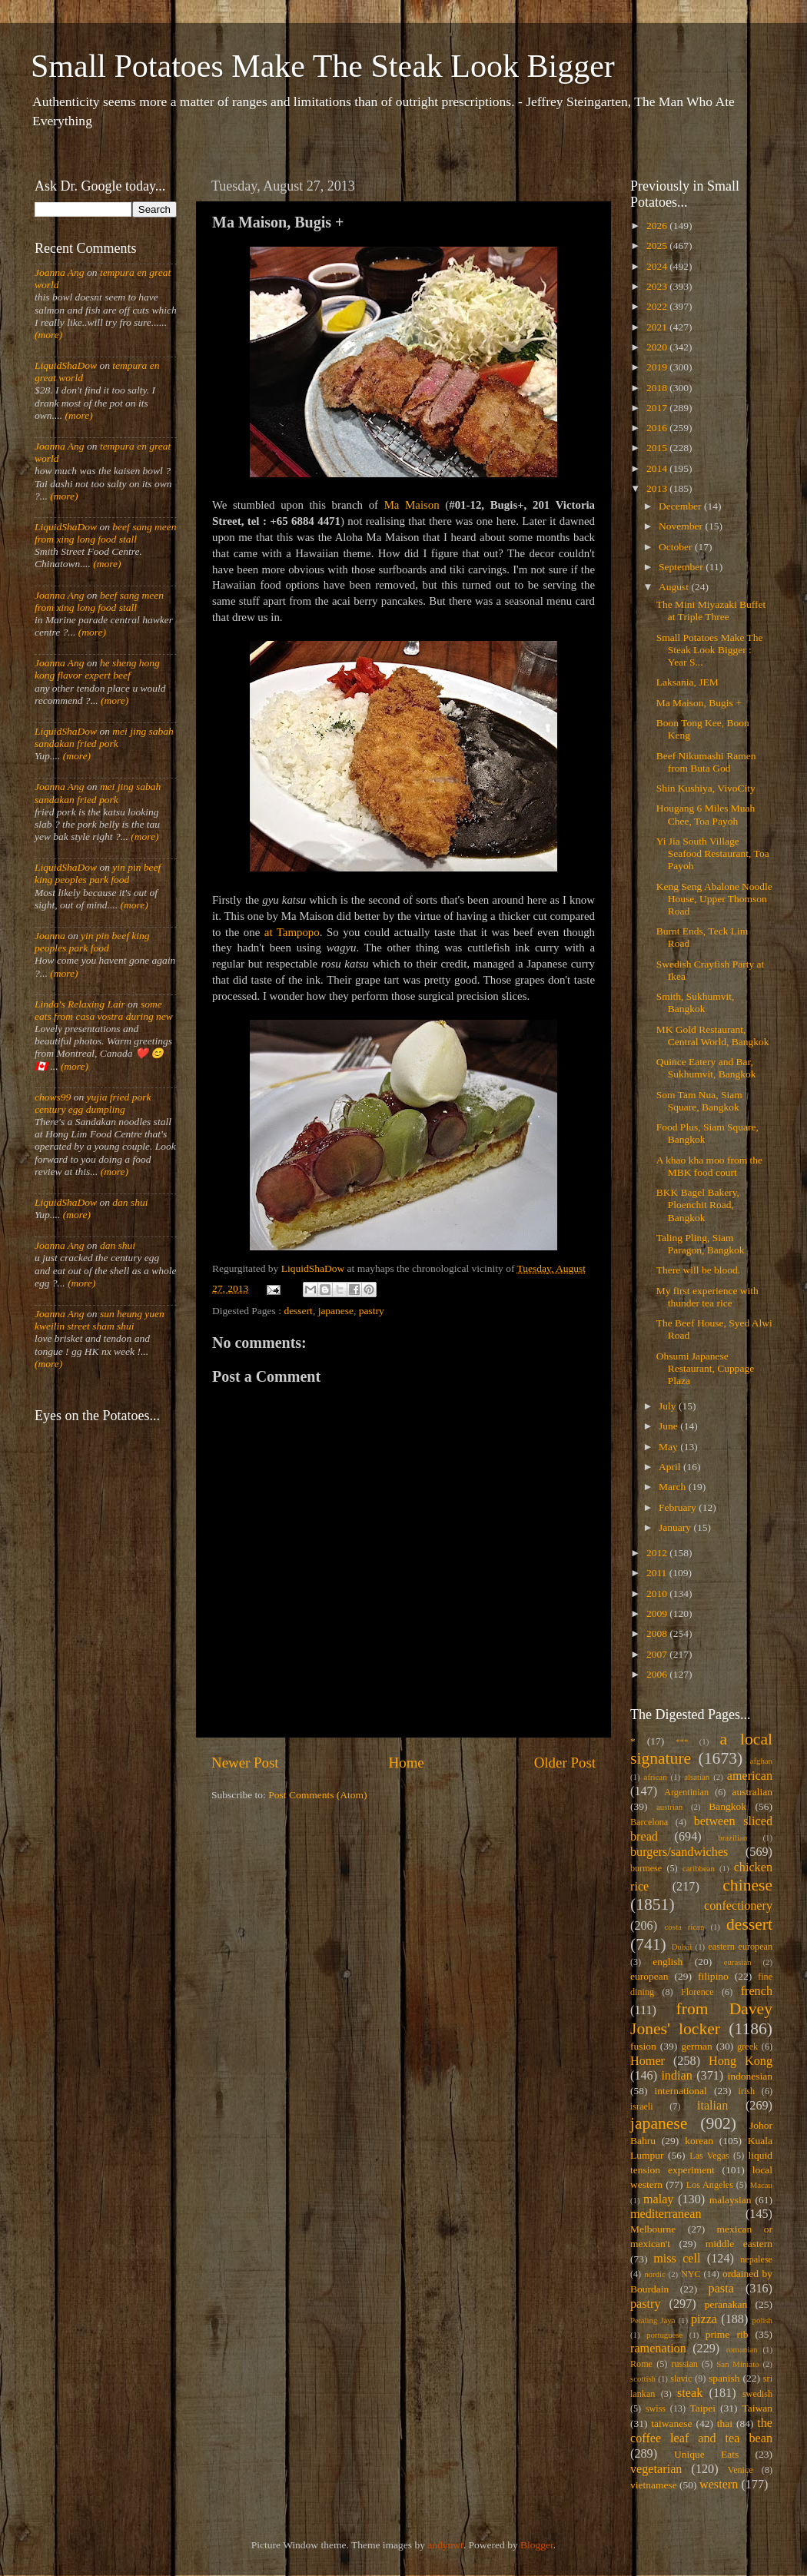  Describe the element at coordinates (707, 1297) in the screenshot. I see `My first experience with thunder tea rice` at that location.